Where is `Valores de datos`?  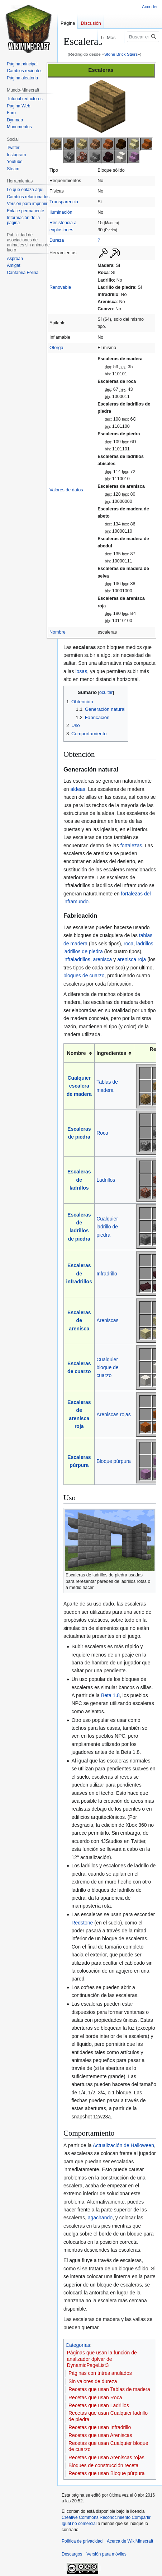 Valores de datos is located at coordinates (66, 489).